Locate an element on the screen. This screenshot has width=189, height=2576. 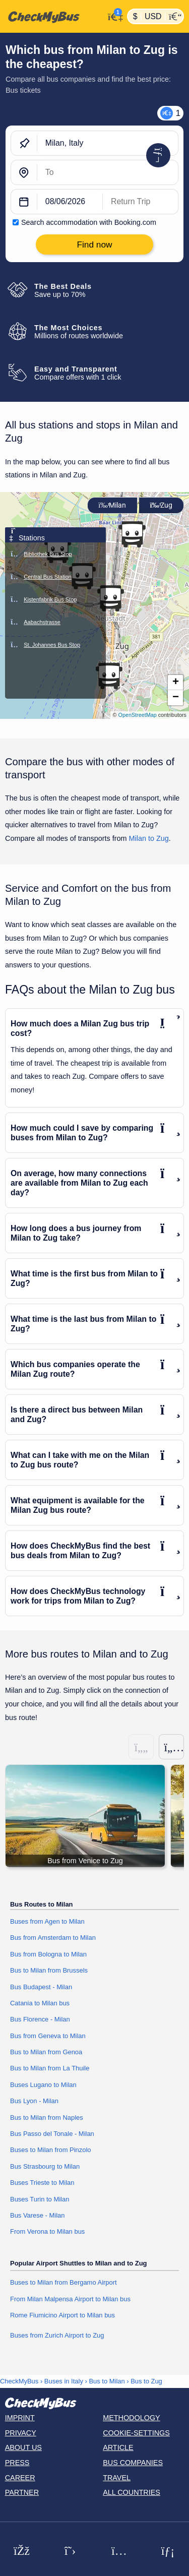
Bus to Milan from Naples is located at coordinates (46, 2117).